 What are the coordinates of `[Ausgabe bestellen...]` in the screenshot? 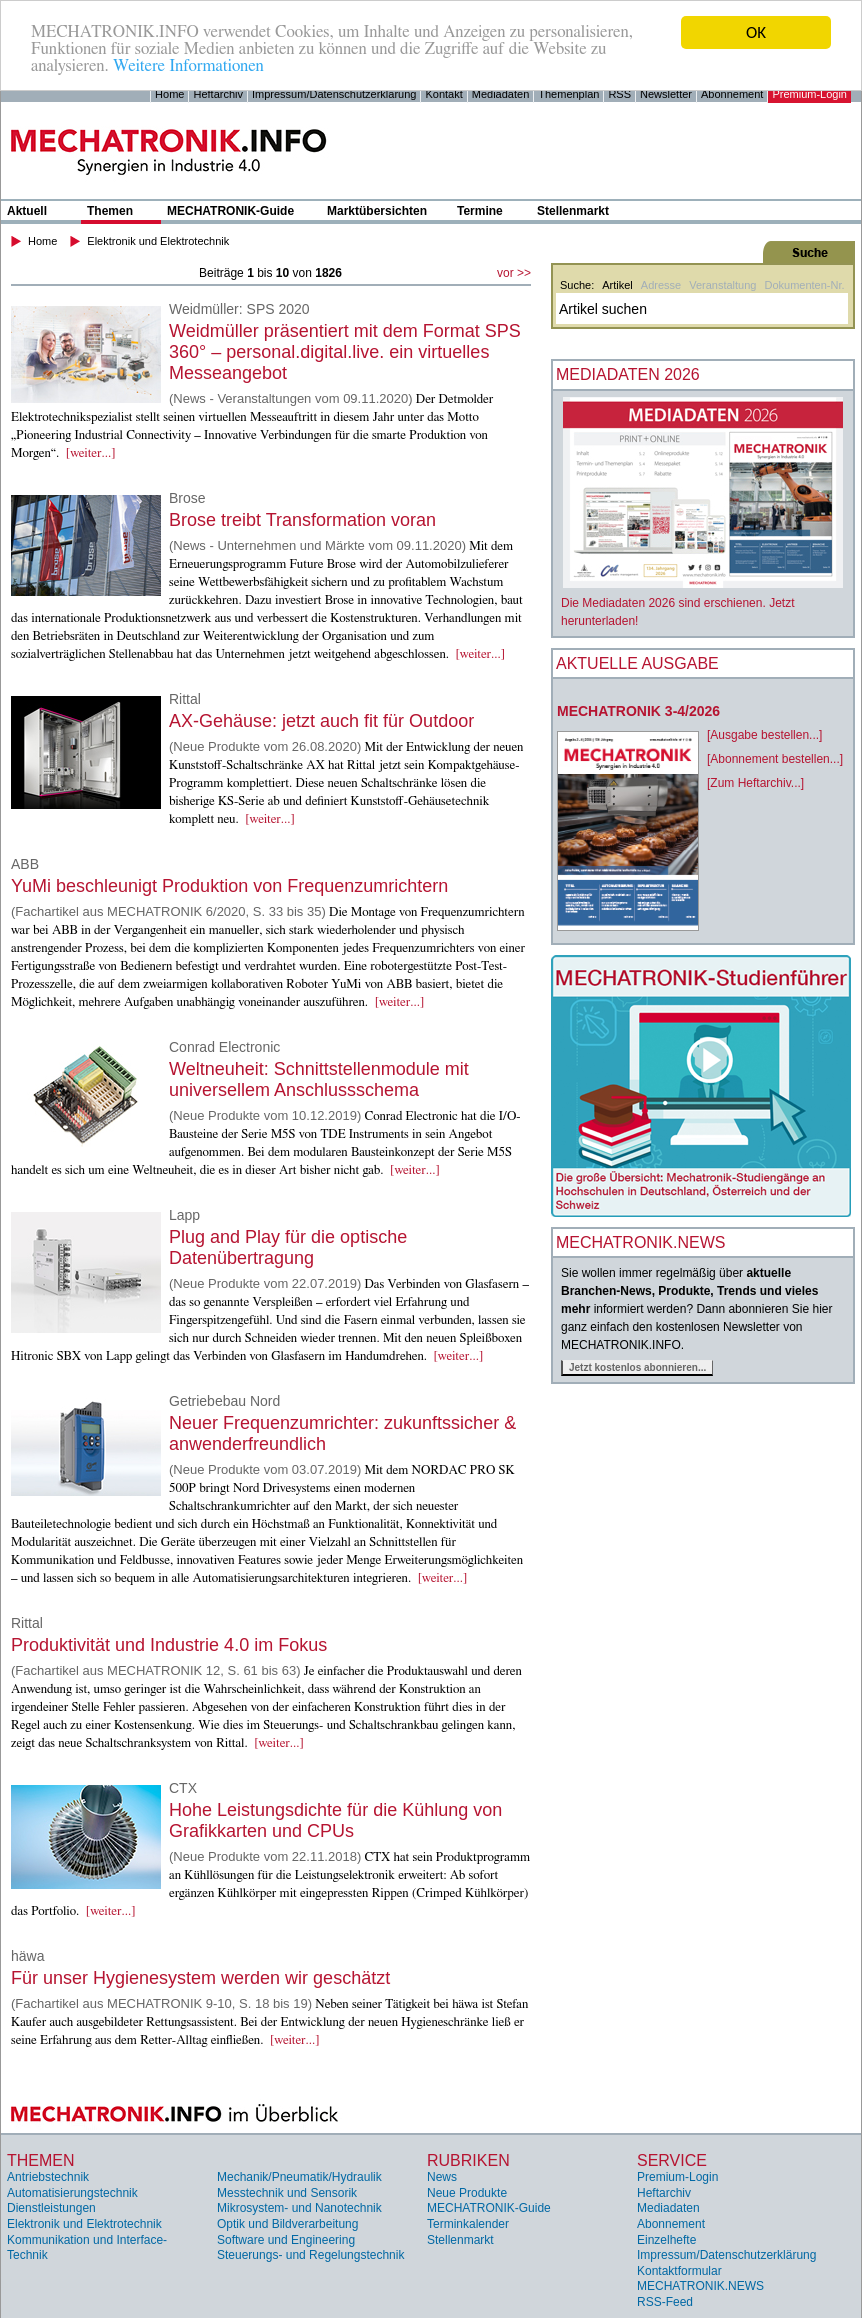 It's located at (764, 735).